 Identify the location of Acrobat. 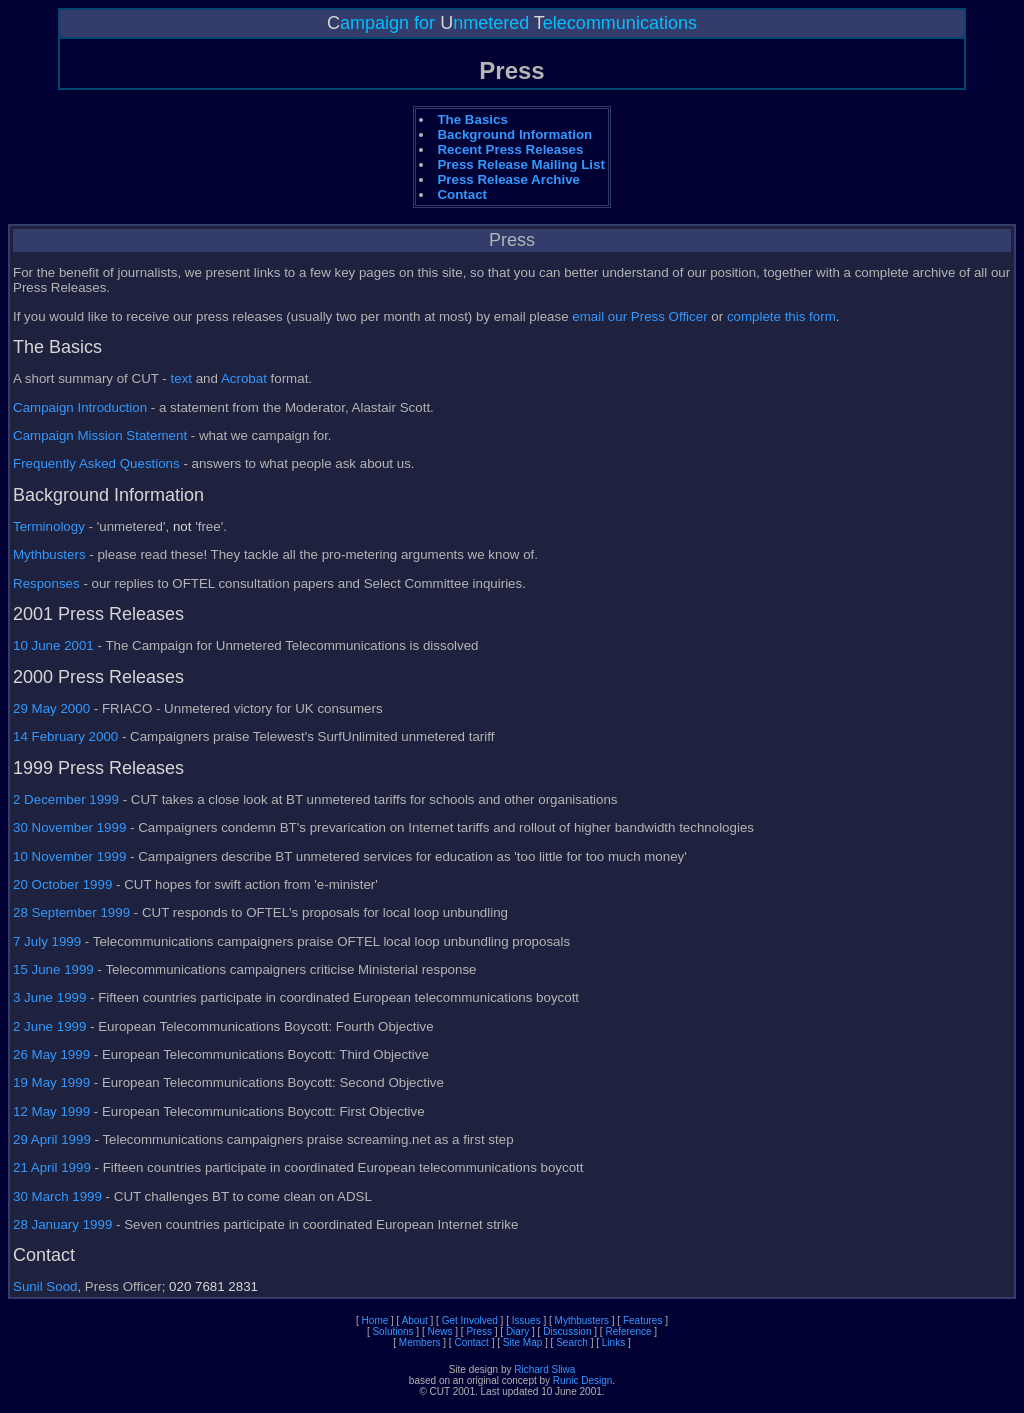
(244, 378).